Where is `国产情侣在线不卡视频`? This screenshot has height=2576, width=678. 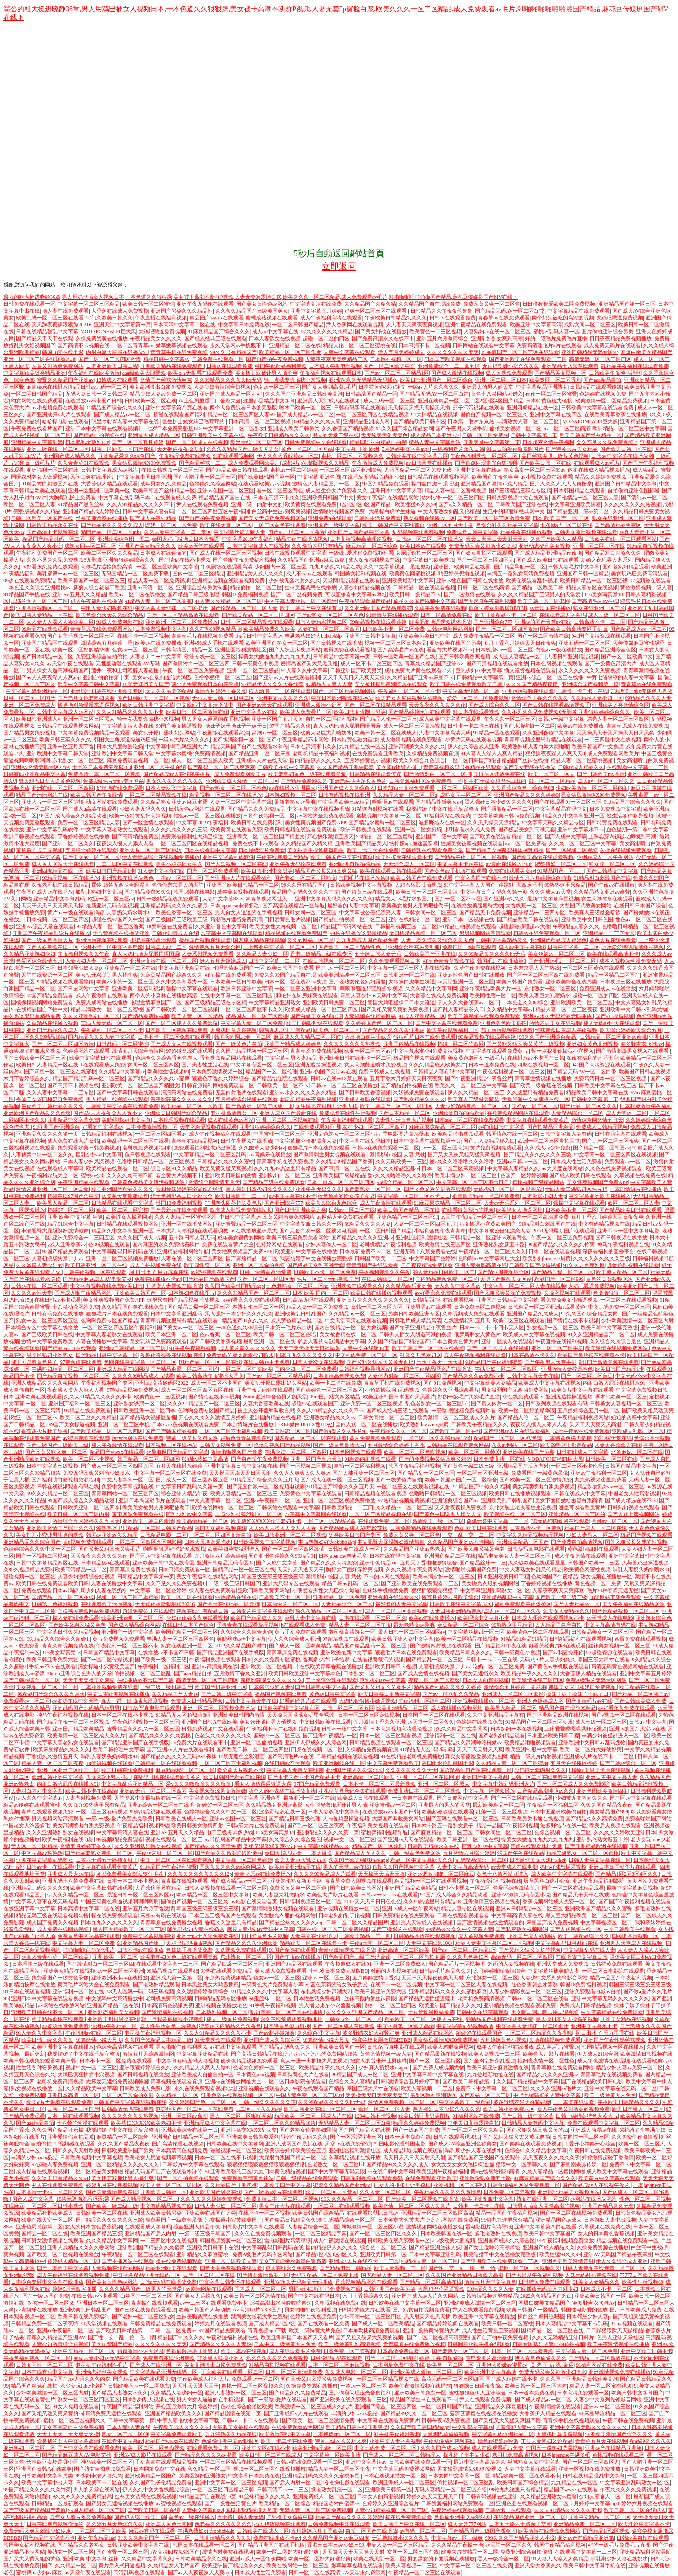
国产情侣在线不卡视频 is located at coordinates (185, 560).